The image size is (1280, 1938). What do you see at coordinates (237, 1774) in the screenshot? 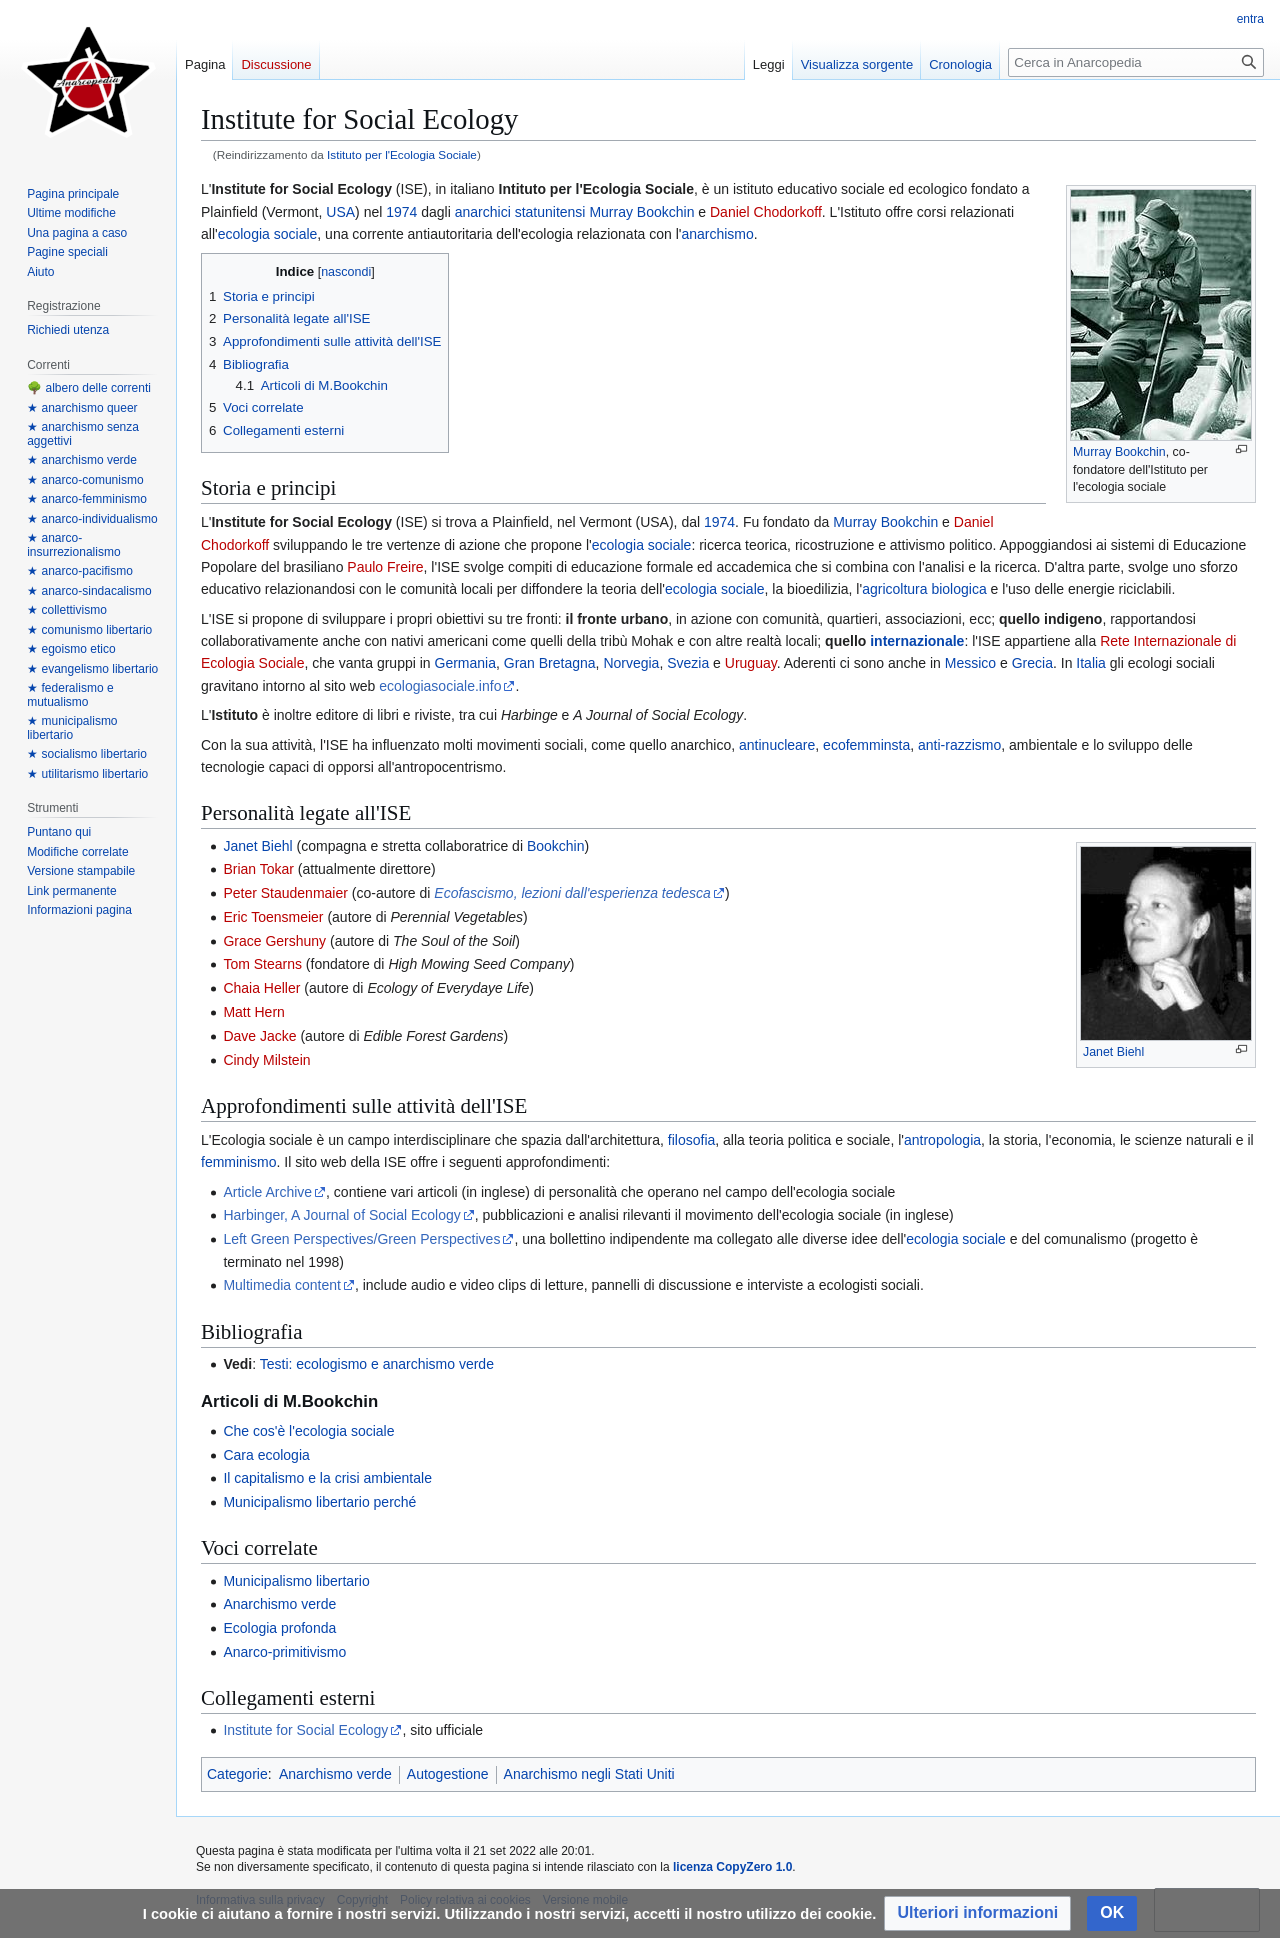
I see `Categorie` at bounding box center [237, 1774].